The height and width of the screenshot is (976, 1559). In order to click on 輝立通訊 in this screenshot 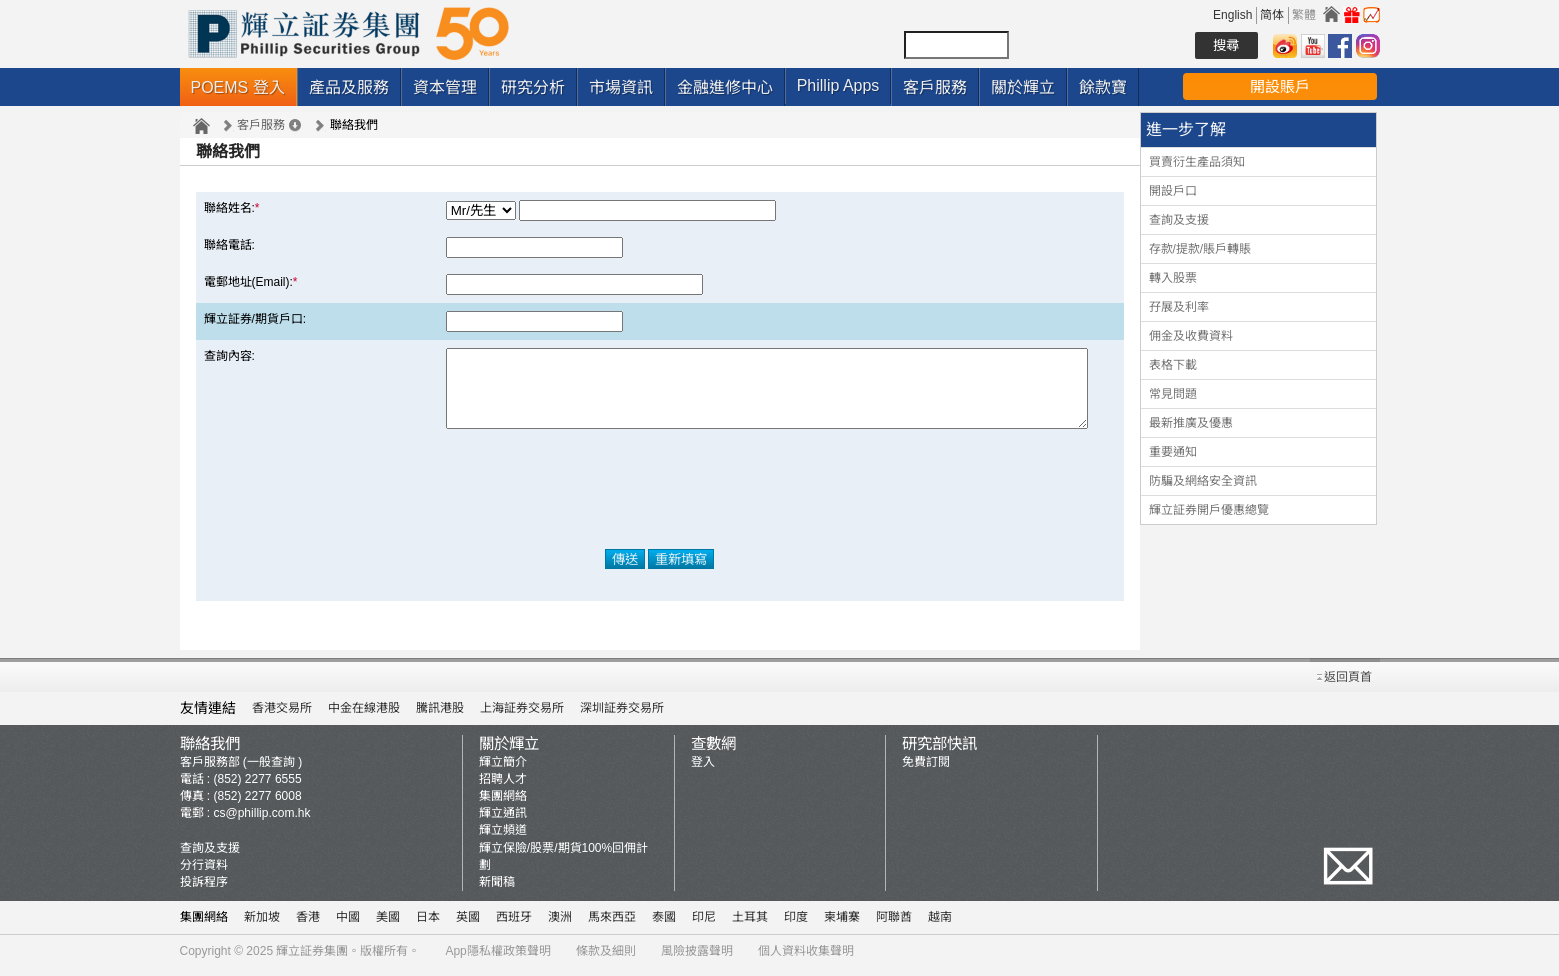, I will do `click(503, 822)`.